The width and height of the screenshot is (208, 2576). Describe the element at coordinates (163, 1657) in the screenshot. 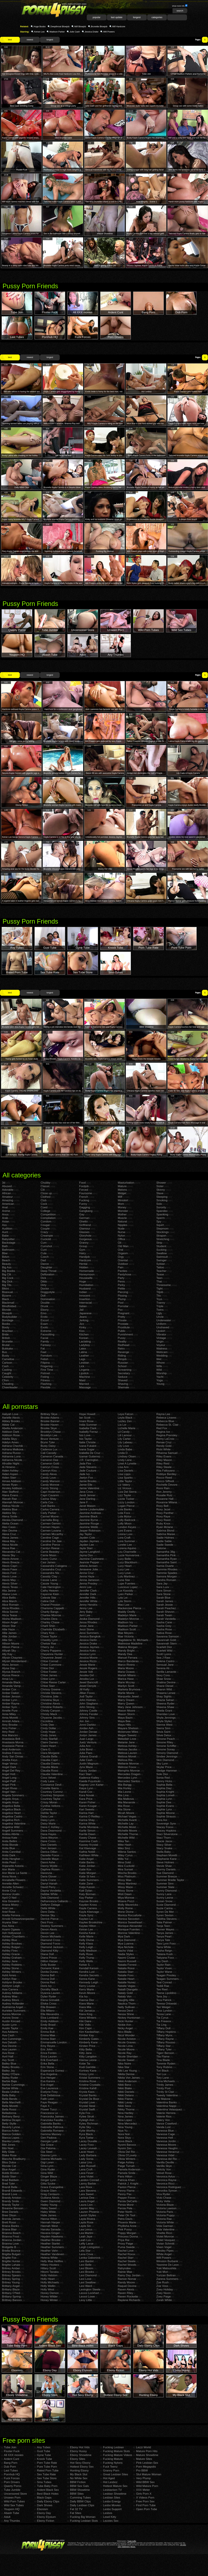

I see `Sea J Raw` at that location.